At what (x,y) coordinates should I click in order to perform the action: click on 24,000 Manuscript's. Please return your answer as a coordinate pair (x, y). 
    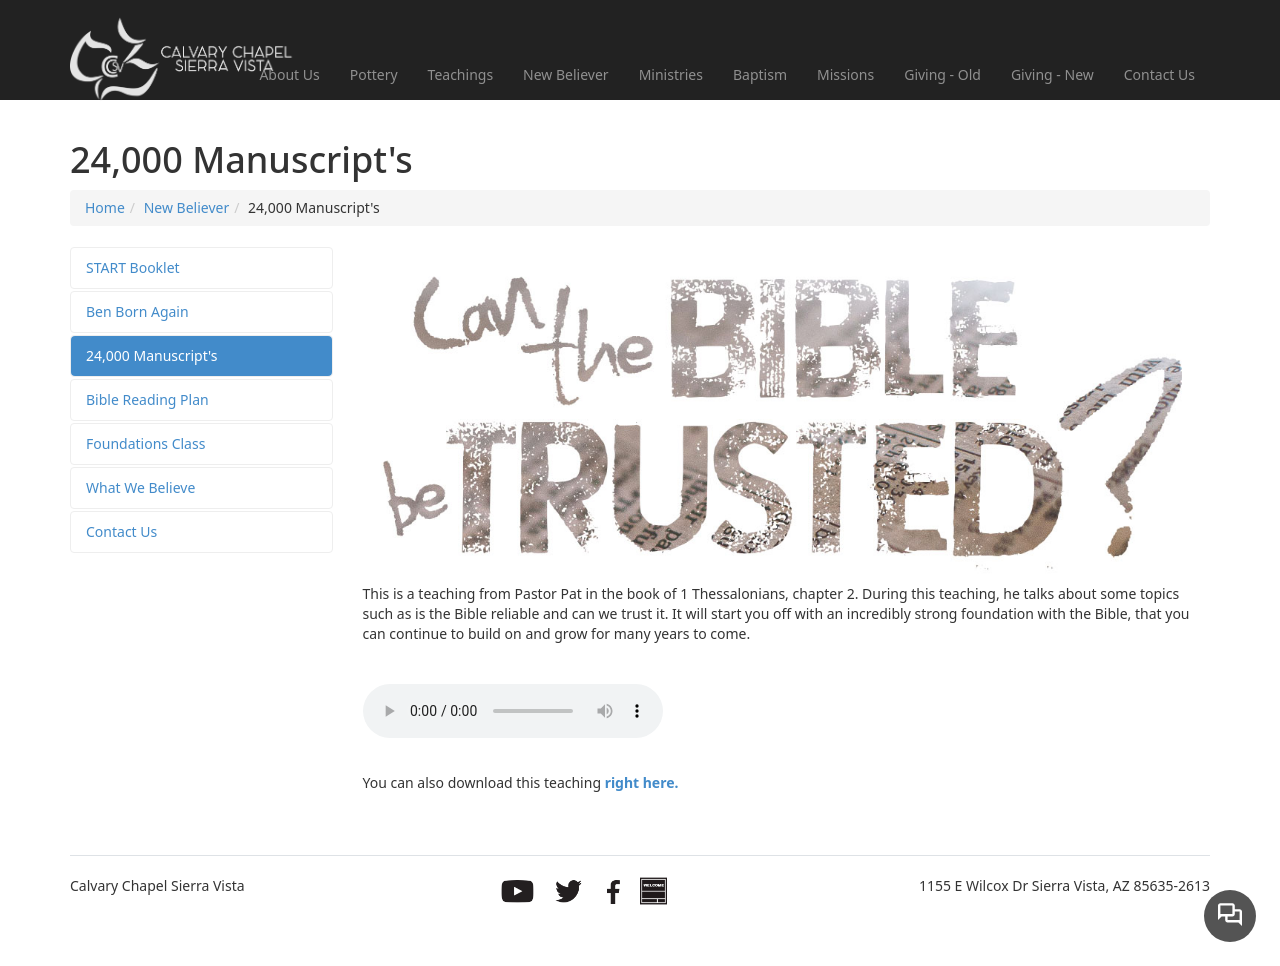
    Looking at the image, I should click on (152, 355).